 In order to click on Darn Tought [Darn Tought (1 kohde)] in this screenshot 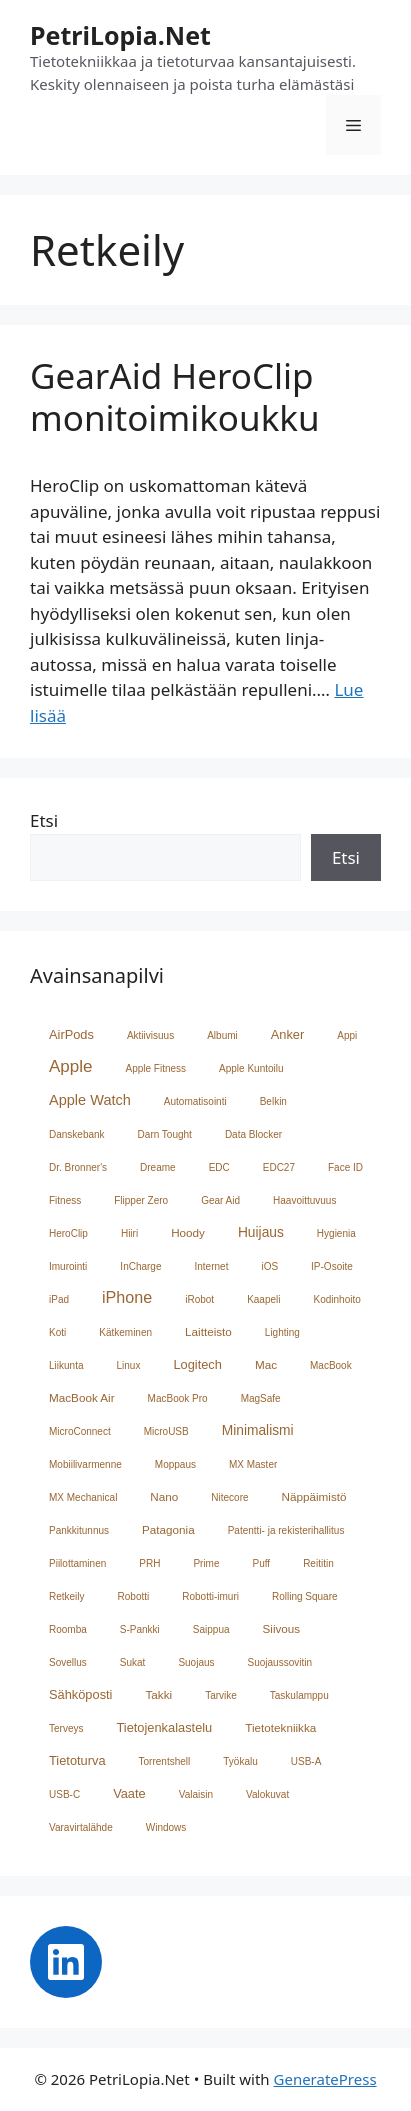, I will do `click(165, 1134)`.